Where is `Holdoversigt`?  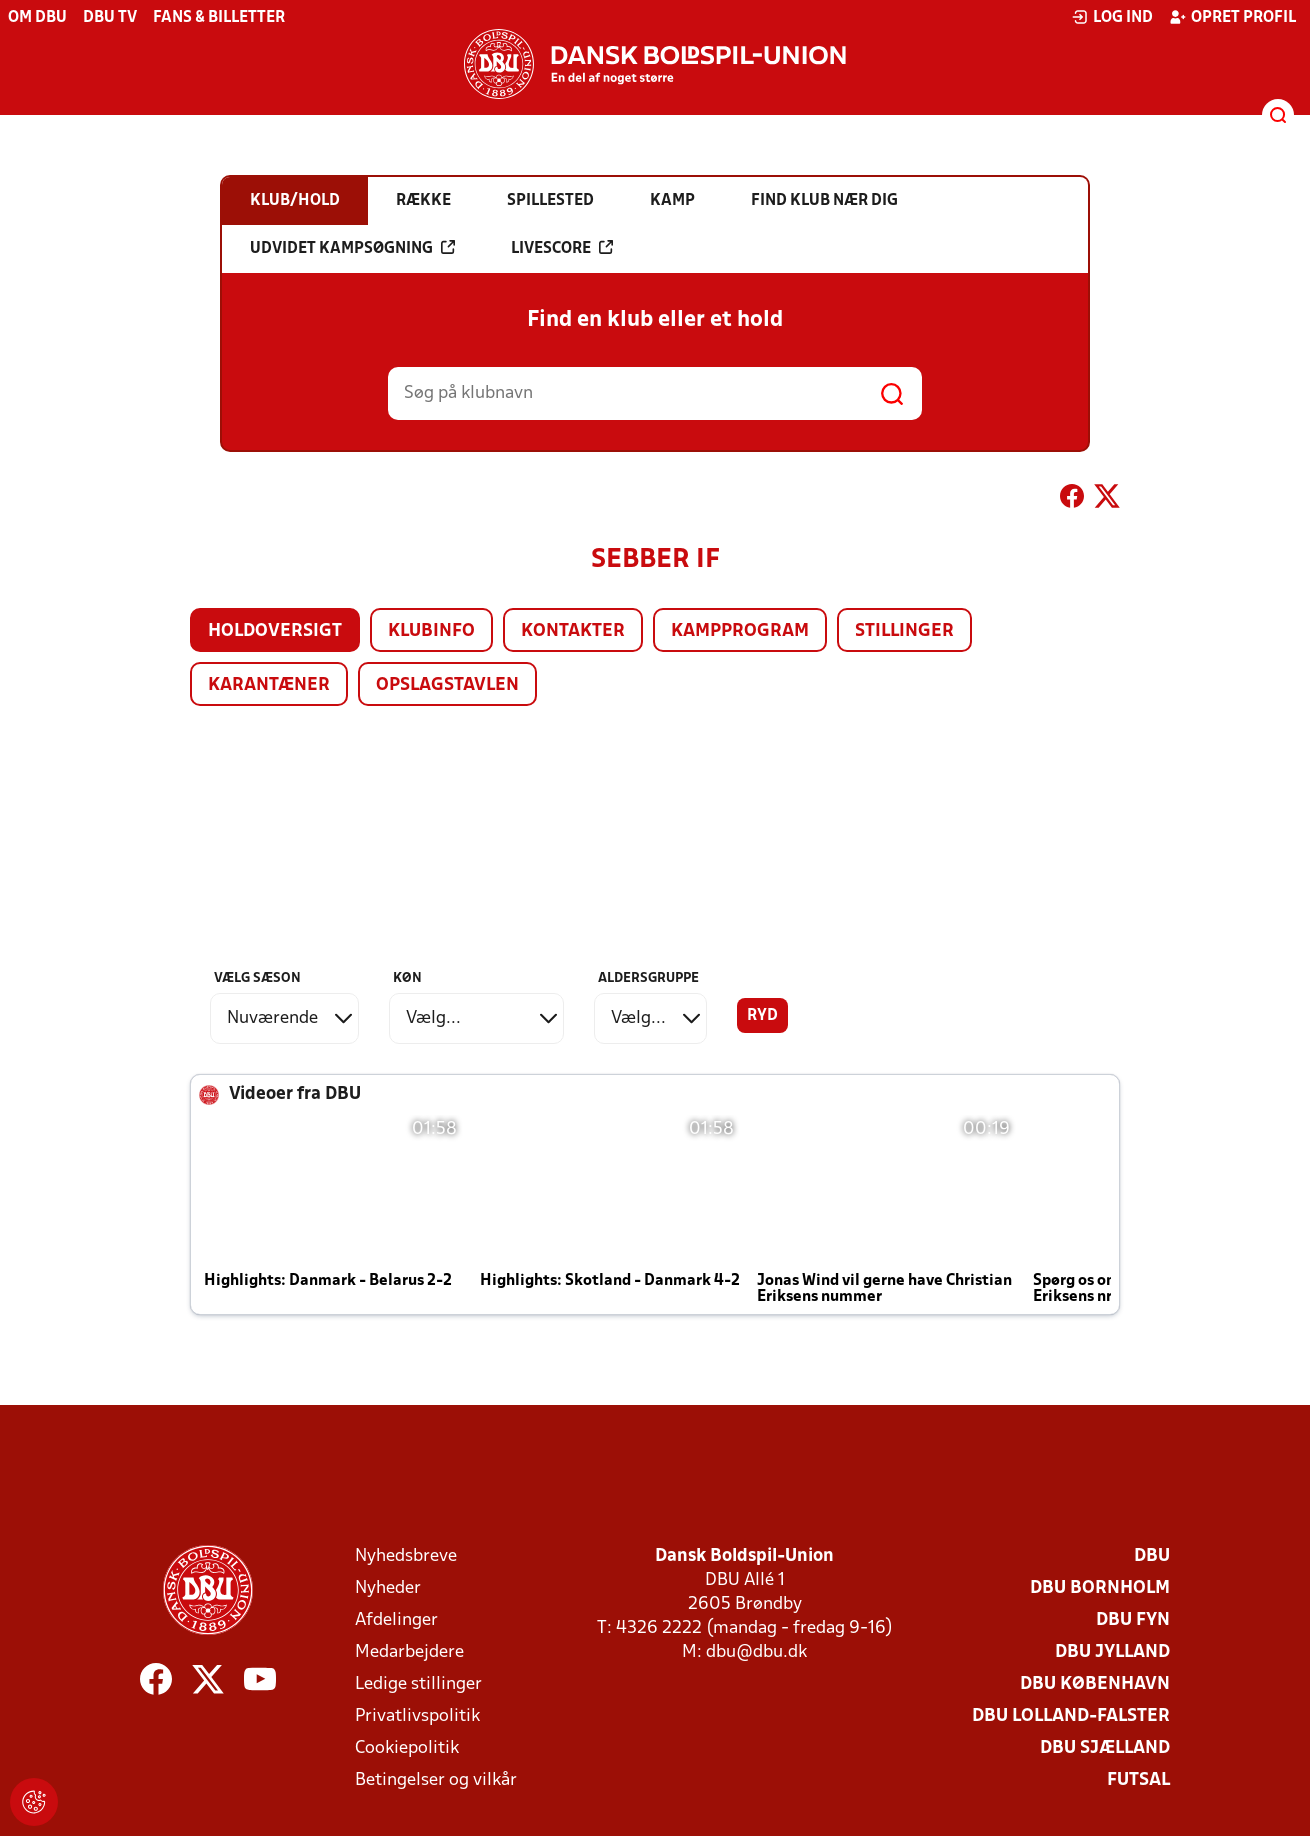 Holdoversigt is located at coordinates (275, 631).